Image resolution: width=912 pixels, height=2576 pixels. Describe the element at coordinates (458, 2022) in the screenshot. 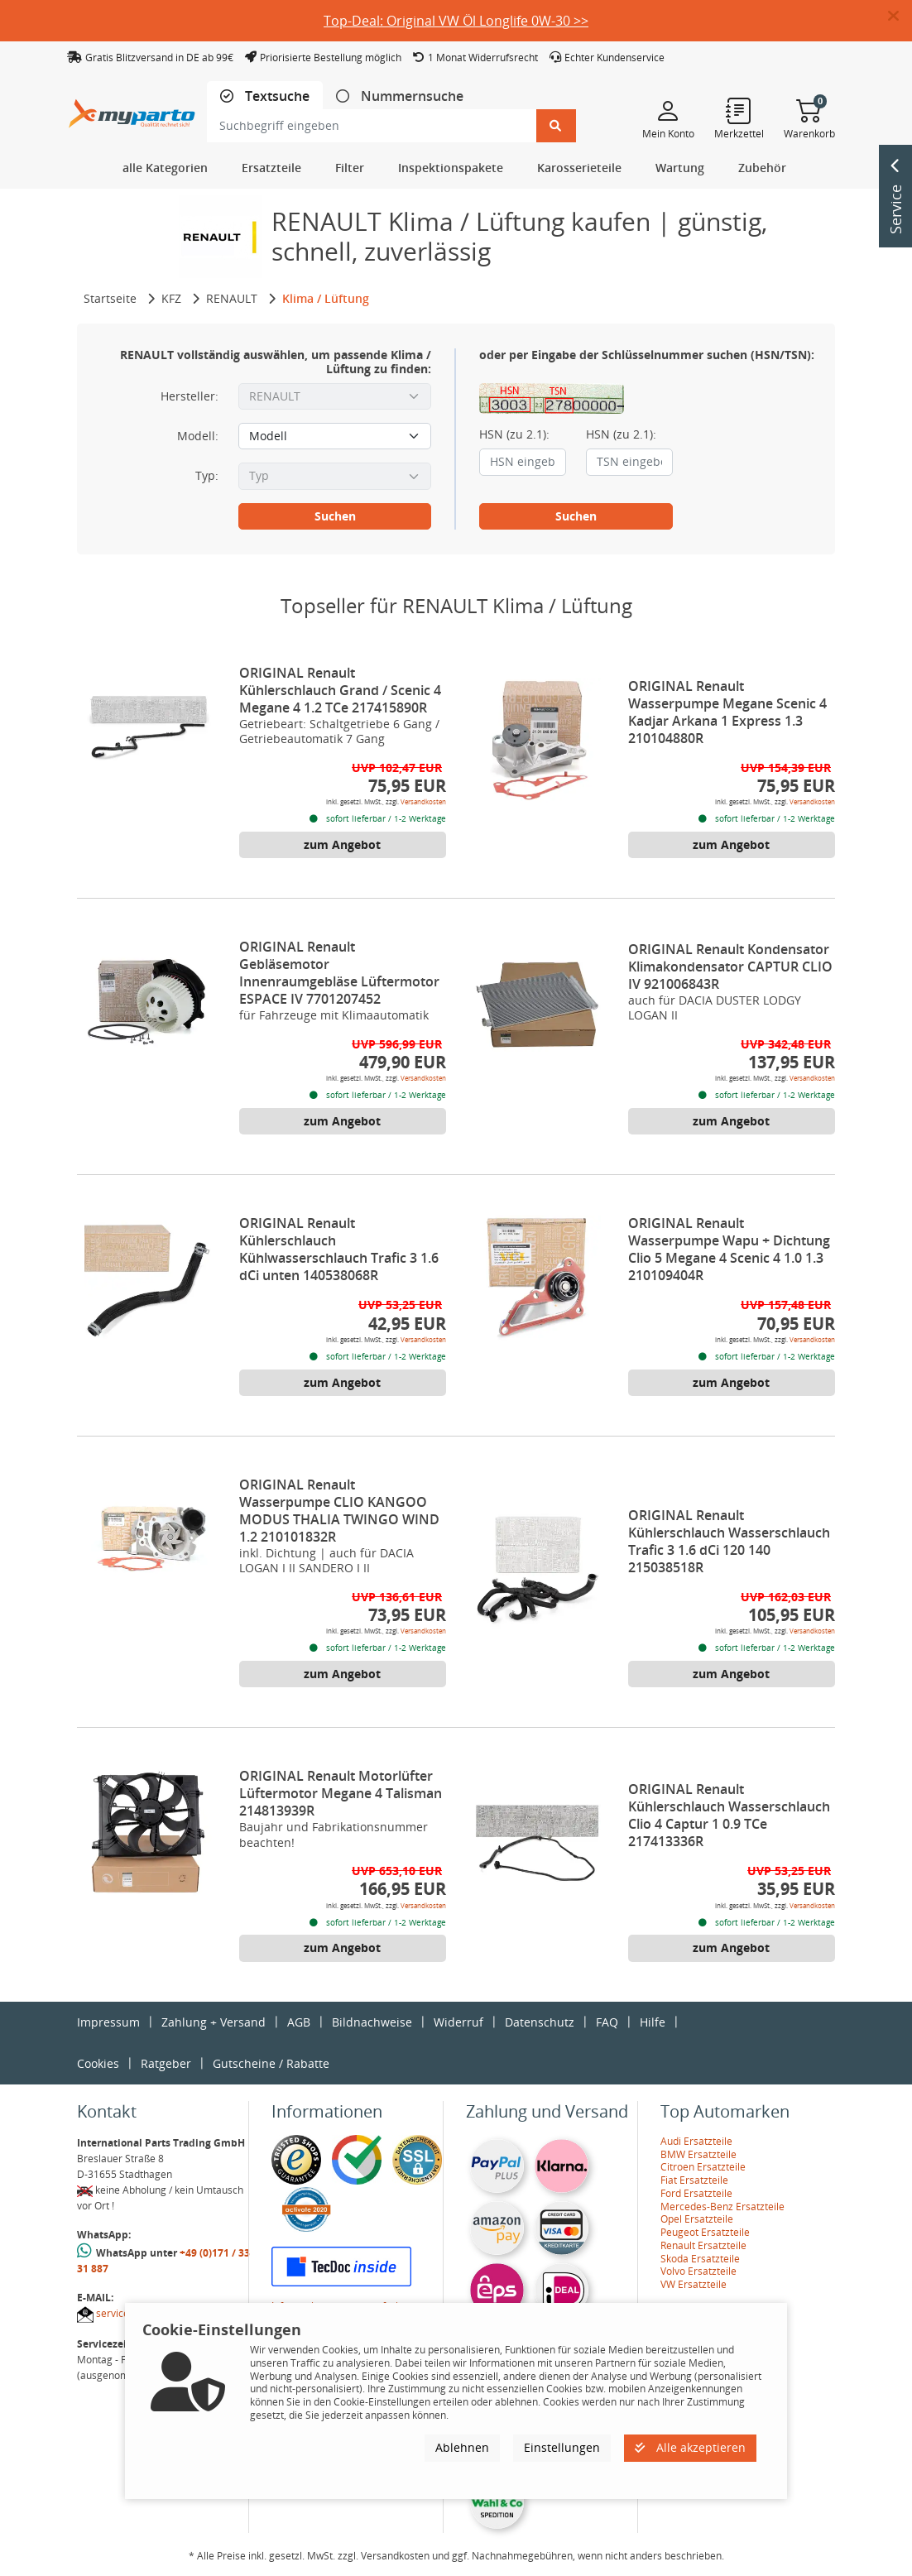

I see `Widerruf` at that location.